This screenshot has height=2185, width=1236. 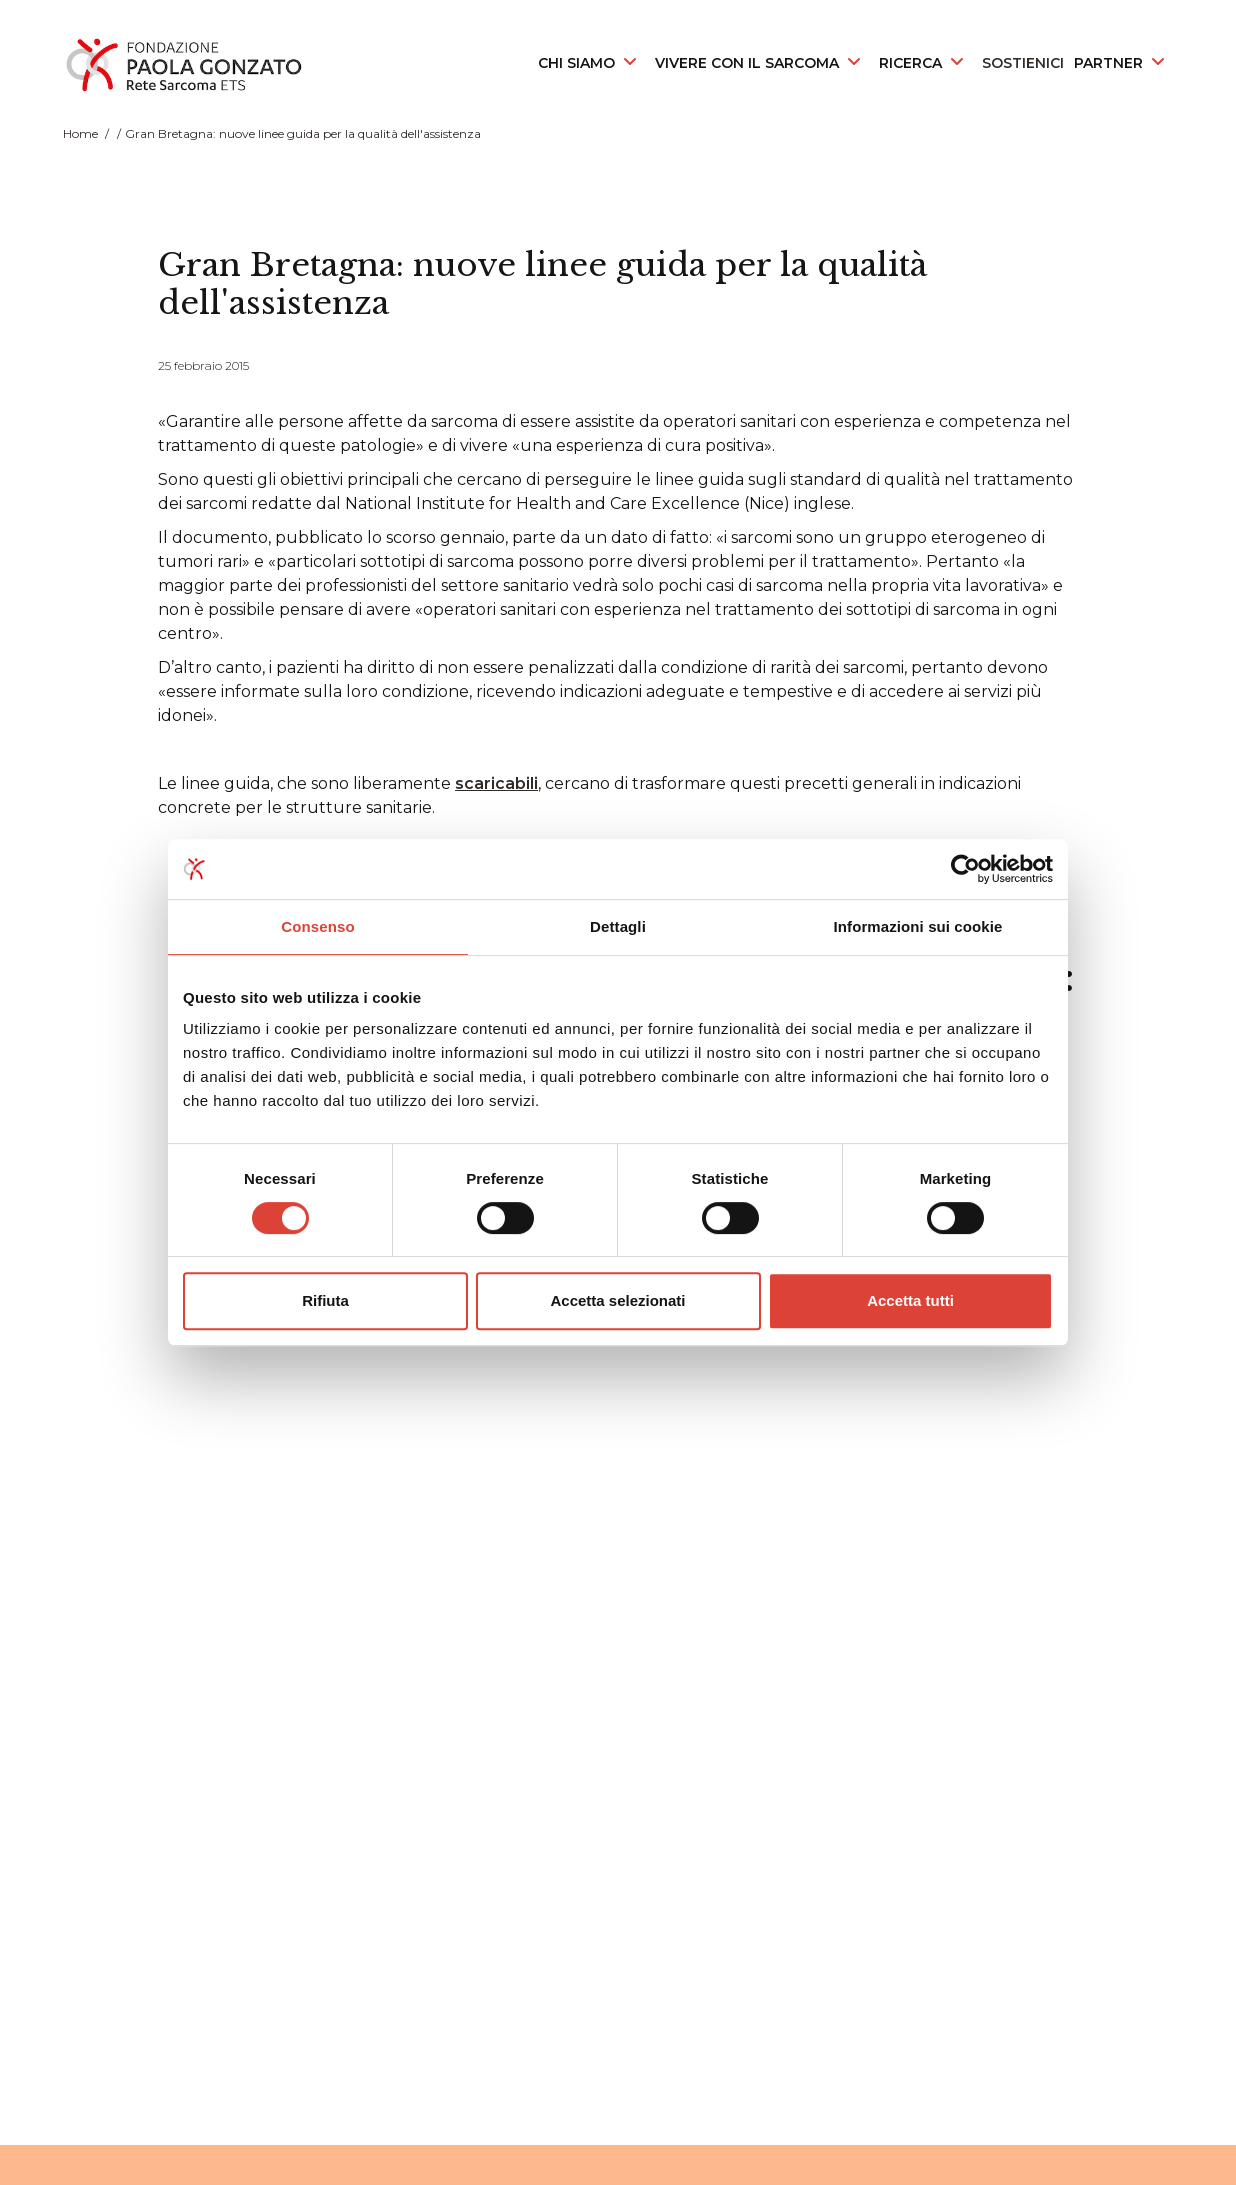 I want to click on [Cookiebot di Usercentrics - si apre in una nuova scheda], so click(x=965, y=869).